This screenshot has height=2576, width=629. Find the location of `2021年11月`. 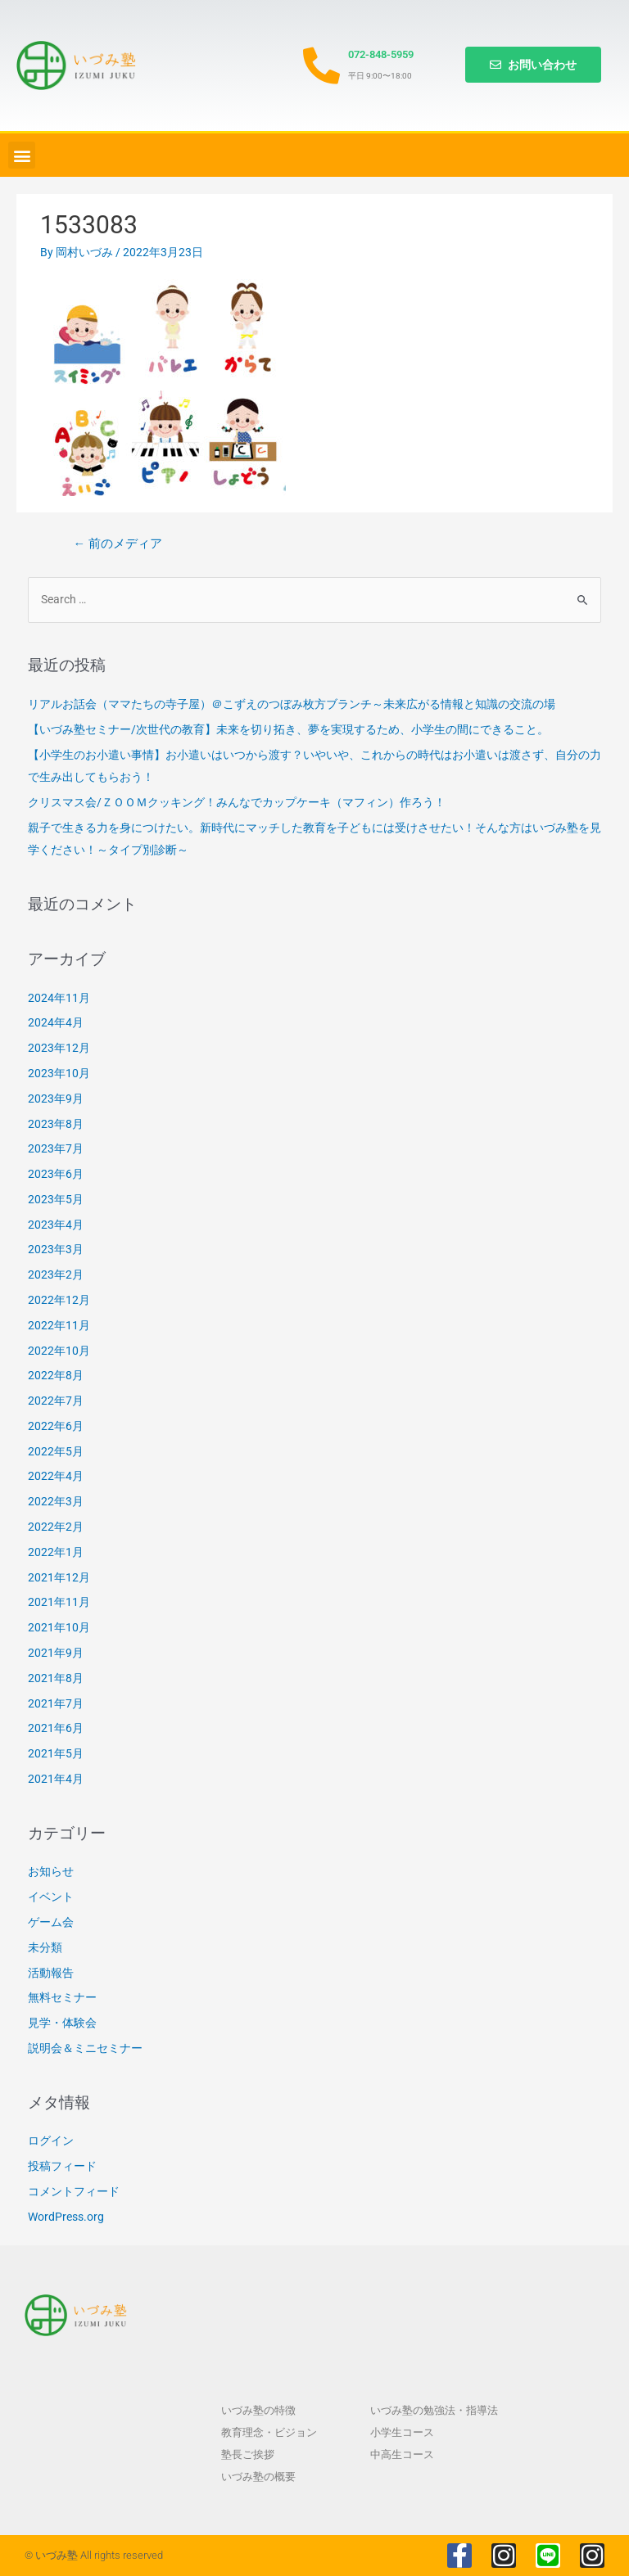

2021年11月 is located at coordinates (59, 1601).